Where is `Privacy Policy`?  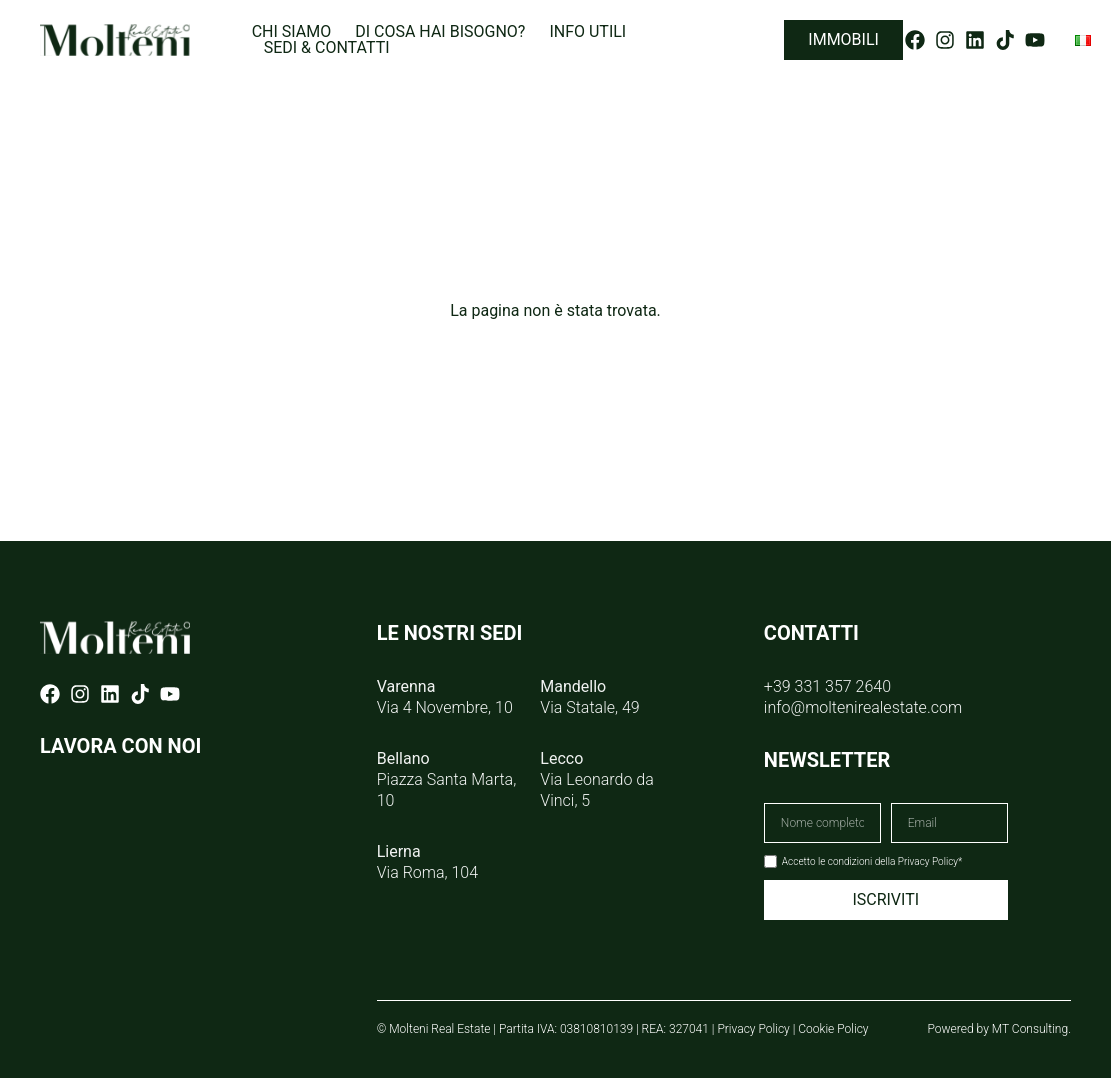 Privacy Policy is located at coordinates (753, 1029).